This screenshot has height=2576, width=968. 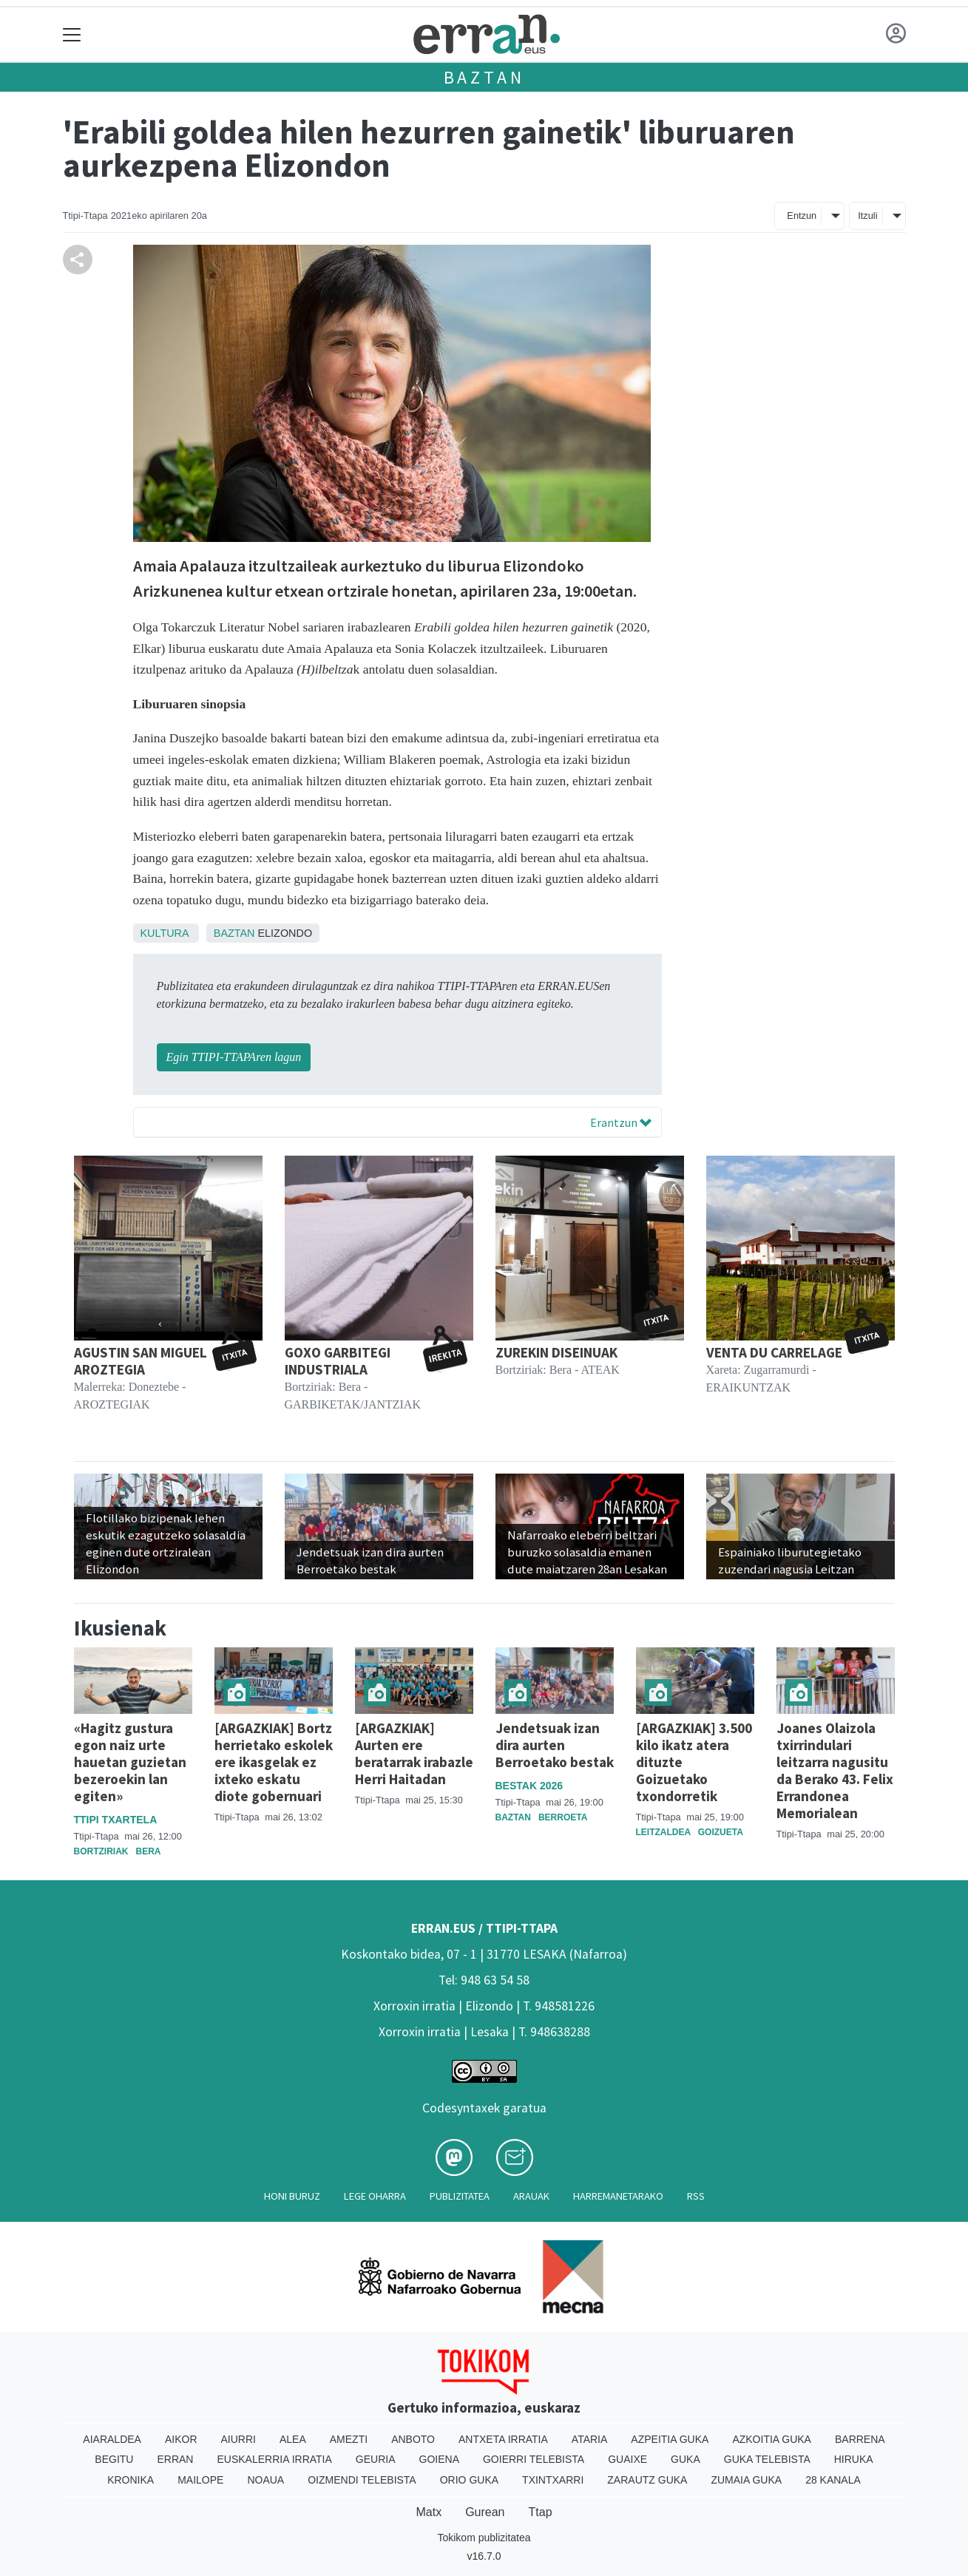 What do you see at coordinates (484, 2512) in the screenshot?
I see `Gurean` at bounding box center [484, 2512].